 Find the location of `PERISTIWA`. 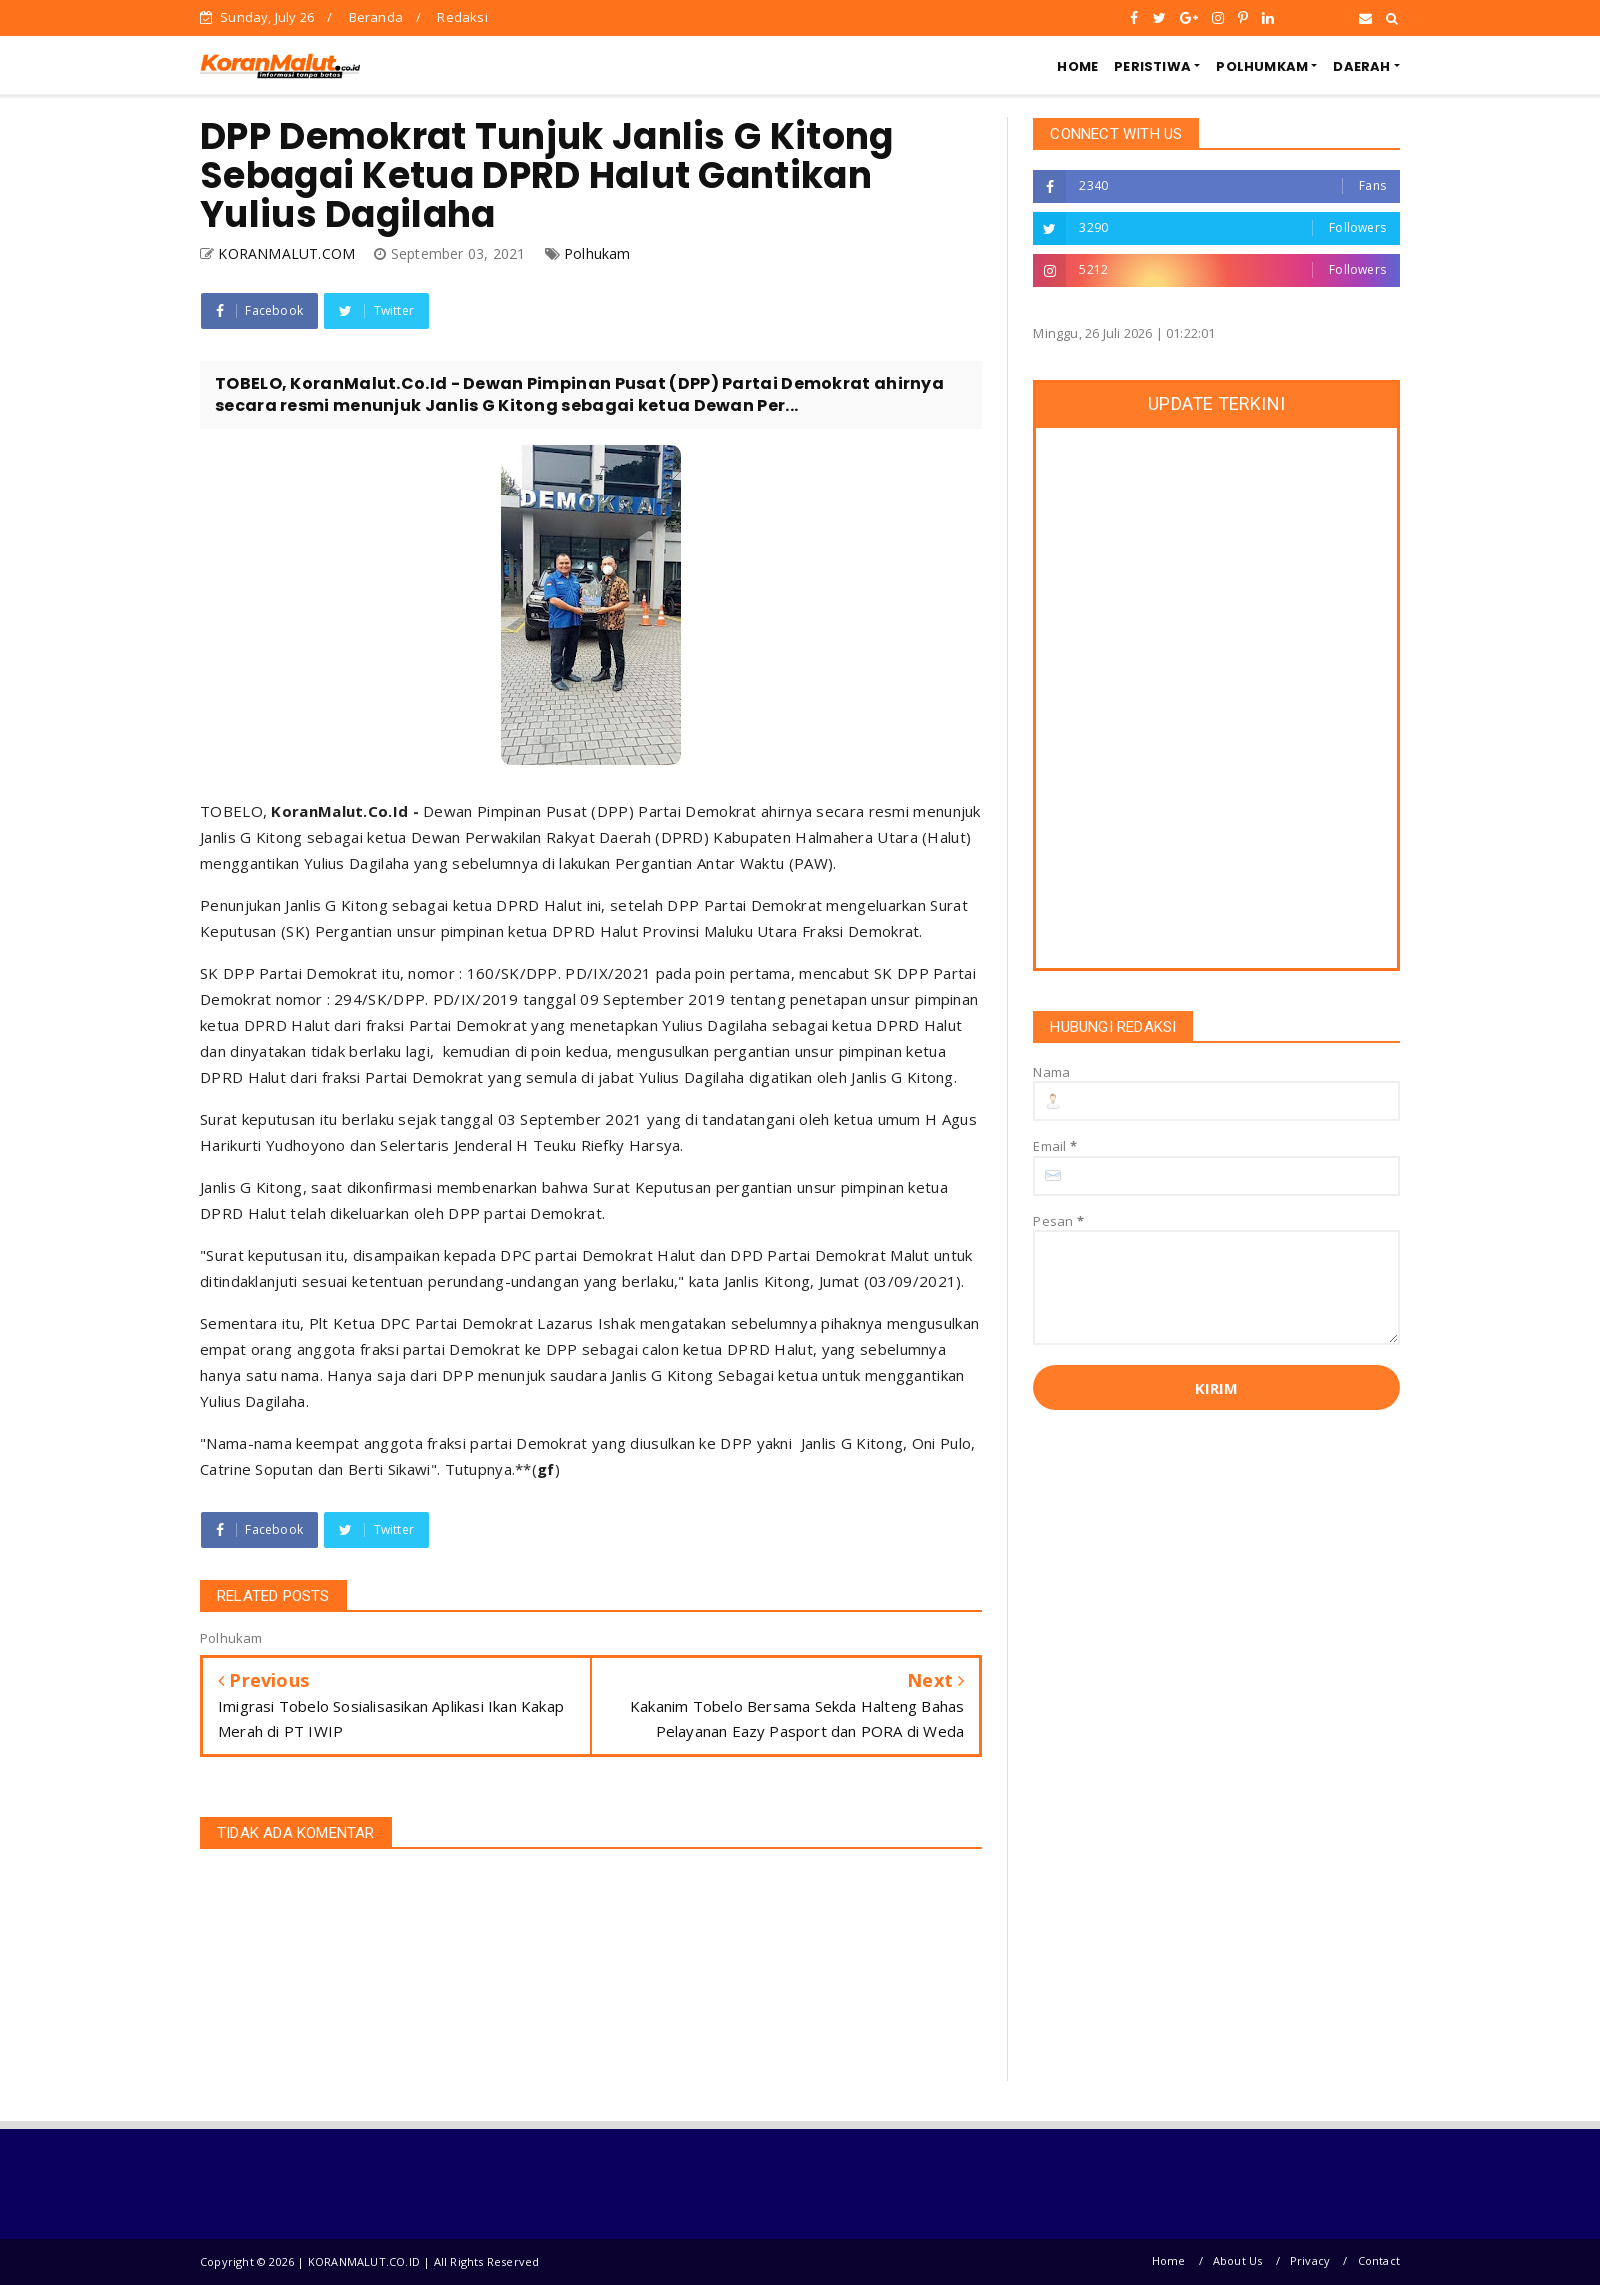

PERISTIWA is located at coordinates (1152, 66).